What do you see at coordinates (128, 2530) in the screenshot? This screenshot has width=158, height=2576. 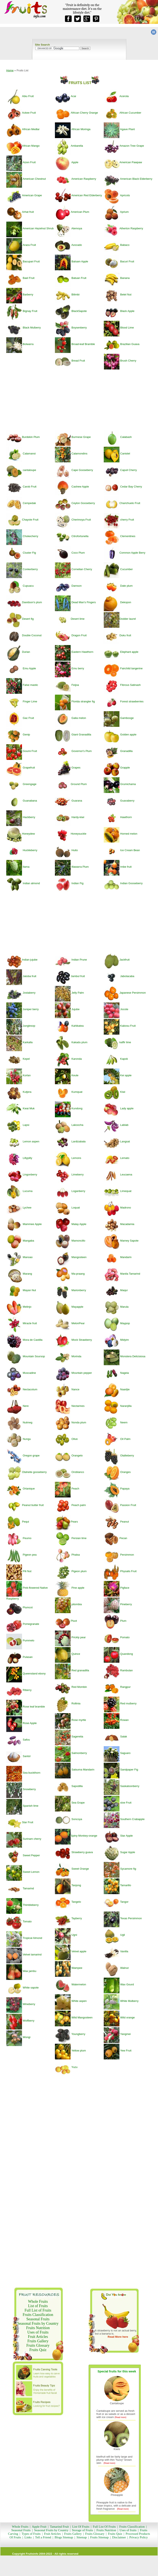 I see `Uses of fruits` at bounding box center [128, 2530].